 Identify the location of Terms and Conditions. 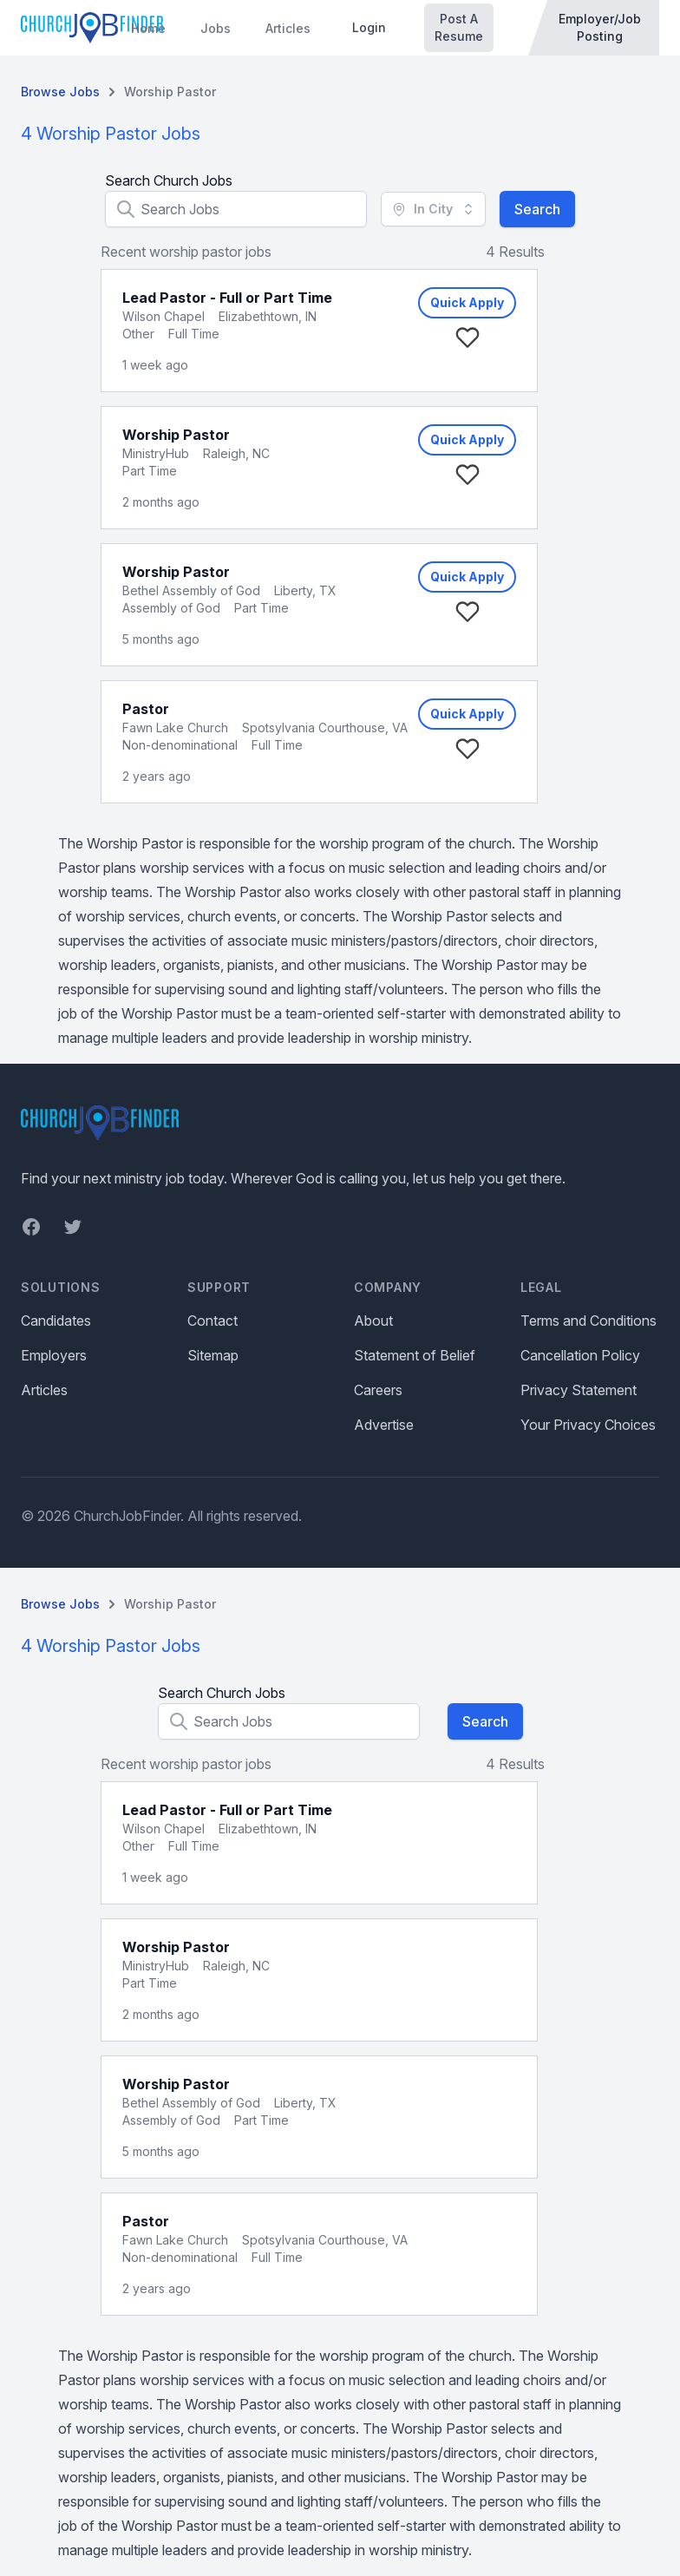
(588, 1320).